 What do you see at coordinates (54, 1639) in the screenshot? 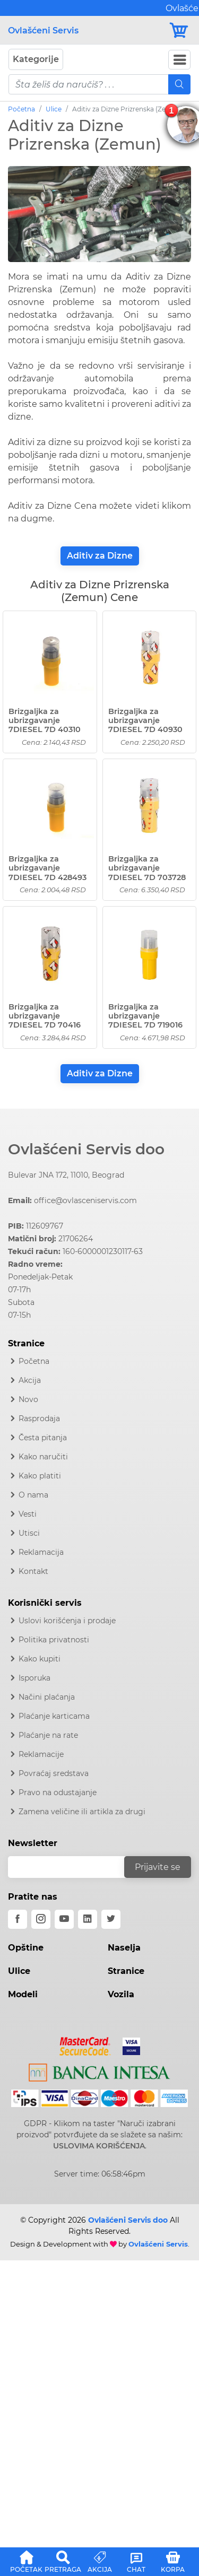
I see `Politika privatnosti` at bounding box center [54, 1639].